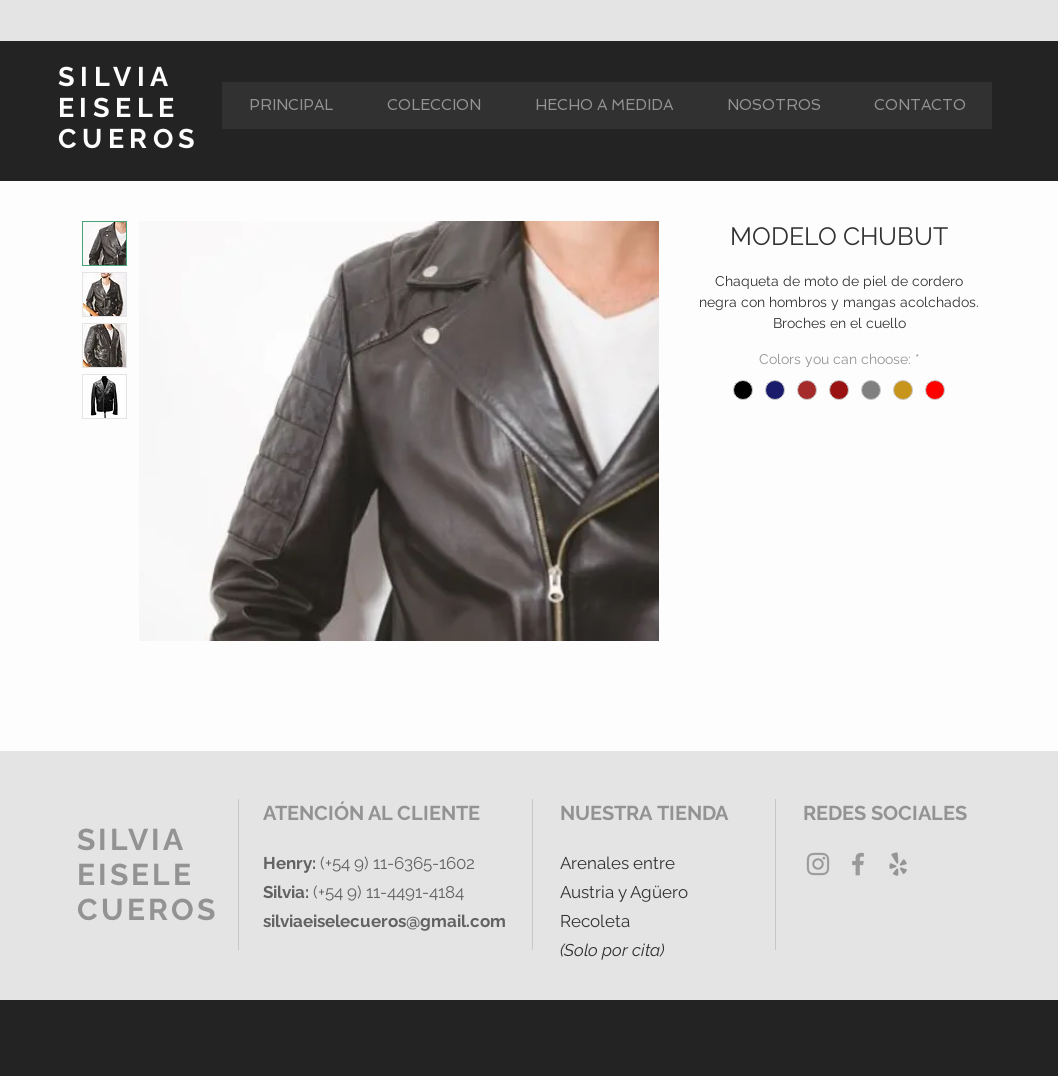 The width and height of the screenshot is (1058, 1076). What do you see at coordinates (129, 107) in the screenshot?
I see `SILVIA EISELE CUEROS` at bounding box center [129, 107].